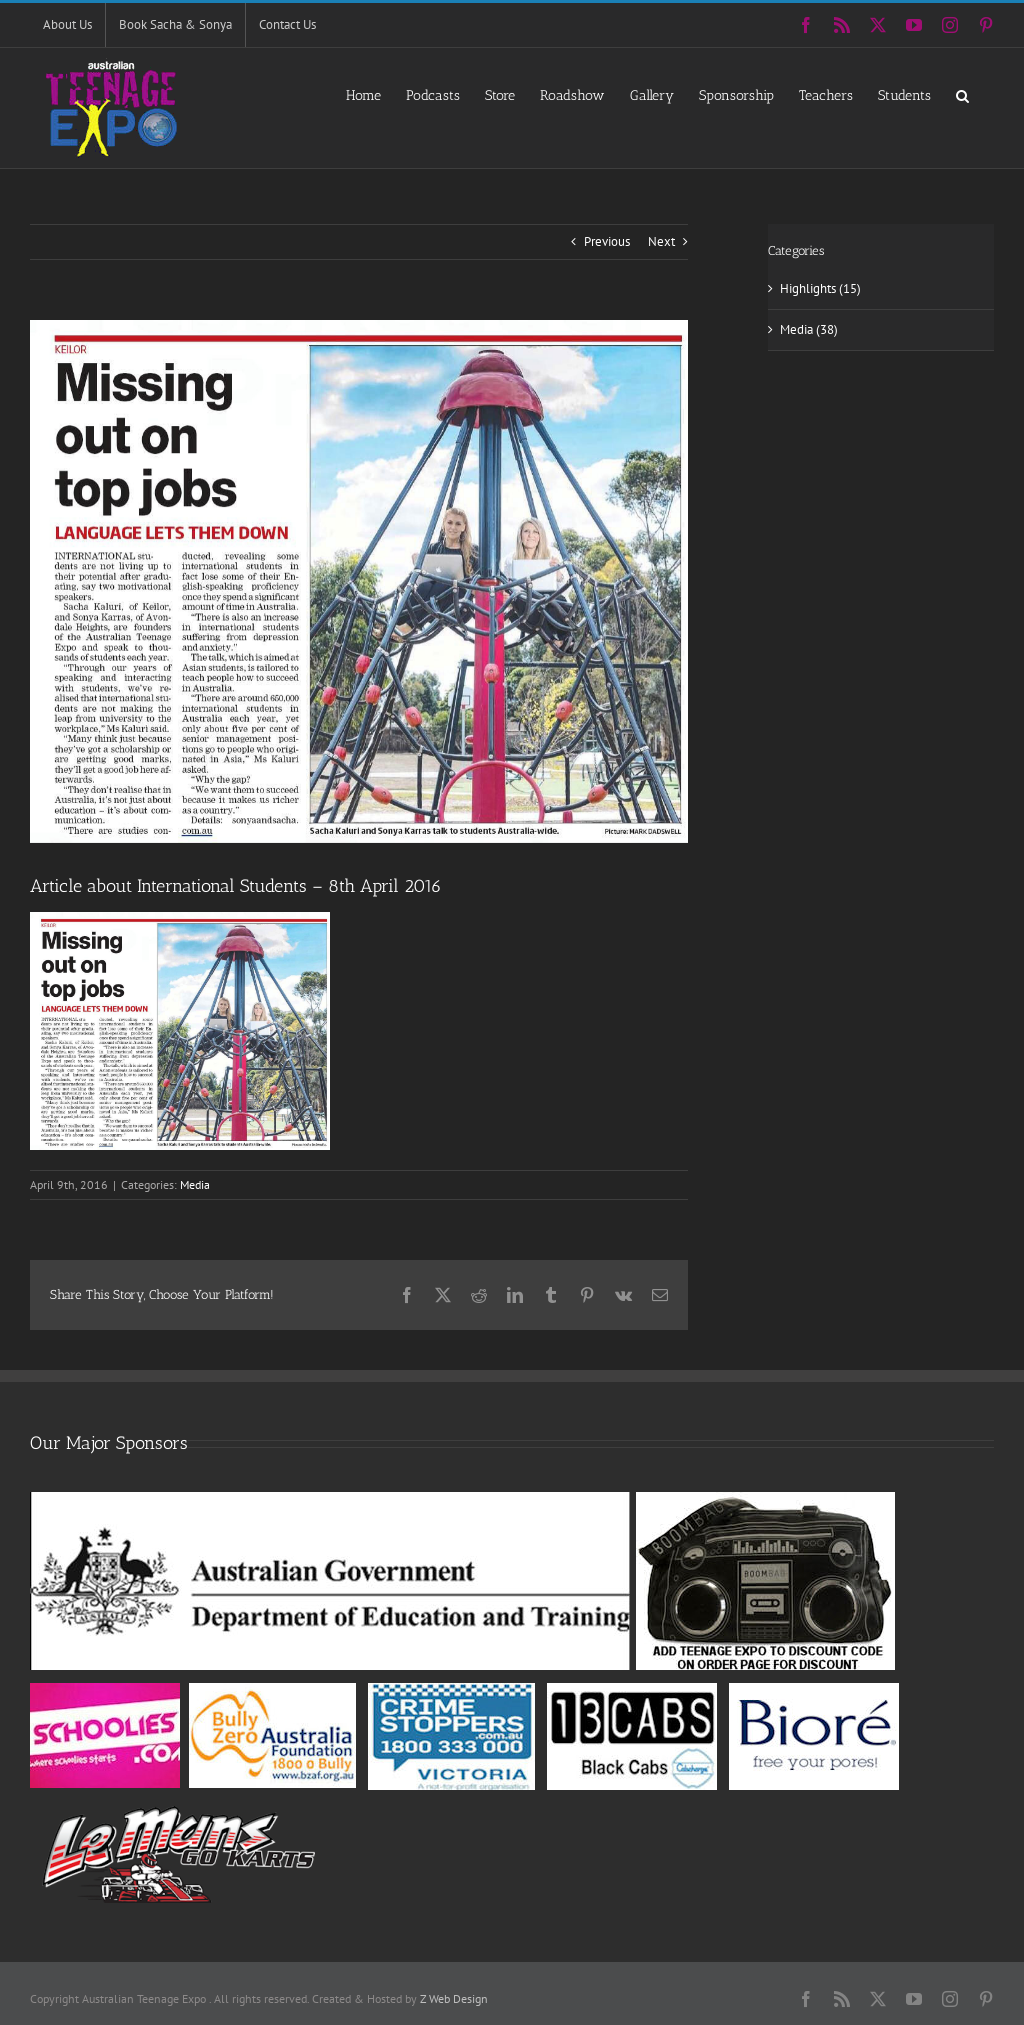 This screenshot has height=2025, width=1024. I want to click on Media (38), so click(809, 329).